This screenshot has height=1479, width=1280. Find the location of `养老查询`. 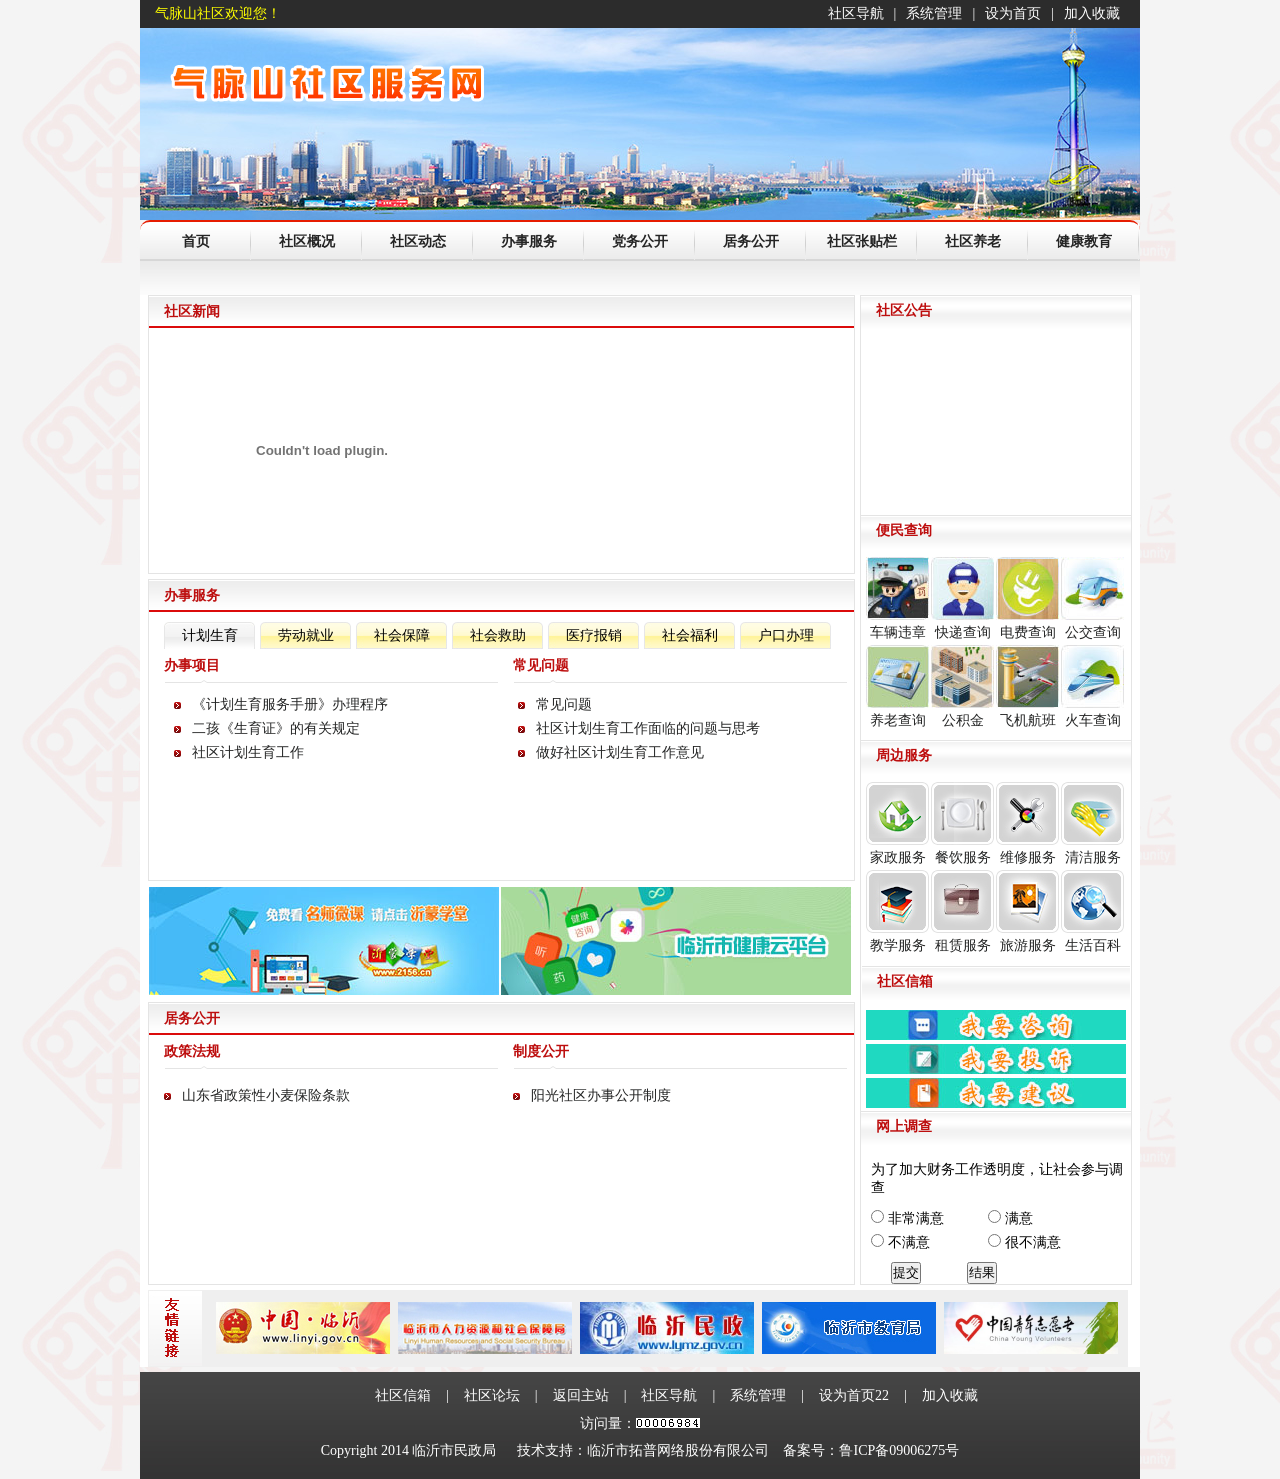

养老查询 is located at coordinates (897, 686).